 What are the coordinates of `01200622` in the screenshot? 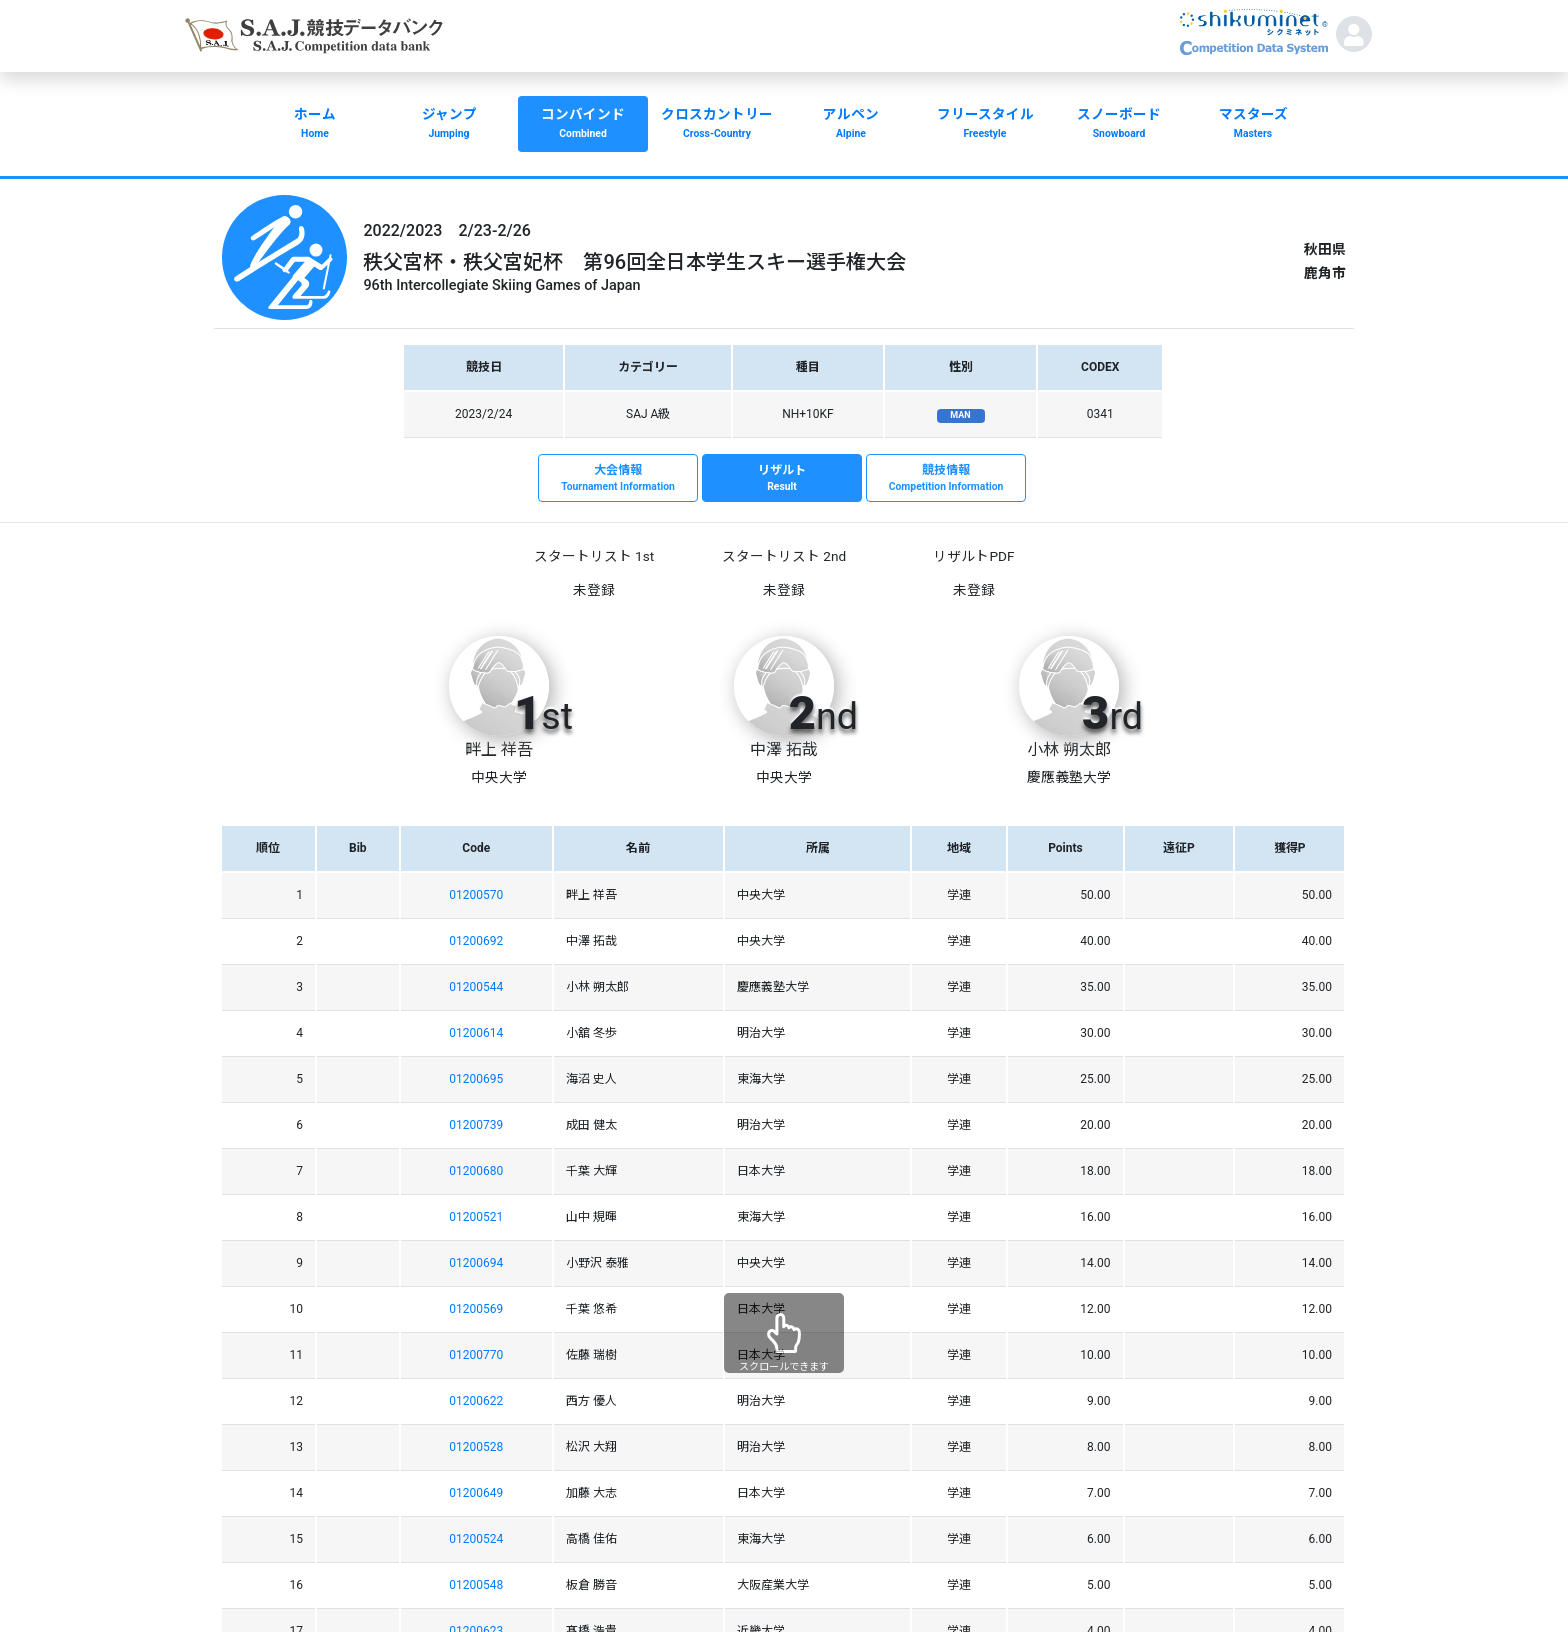 It's located at (476, 1401).